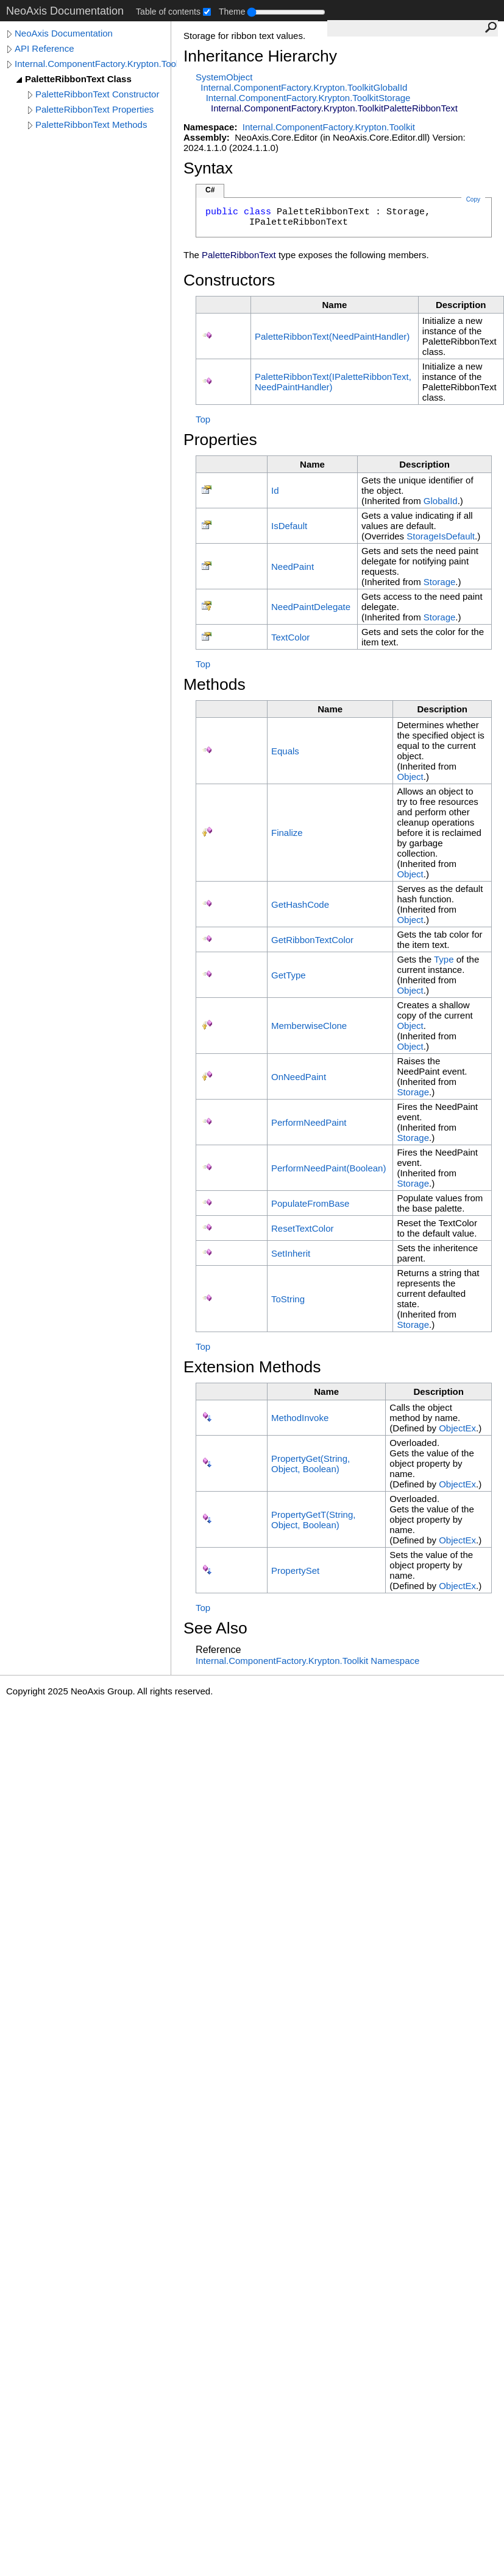 The image size is (504, 2576). I want to click on See Also, so click(215, 1628).